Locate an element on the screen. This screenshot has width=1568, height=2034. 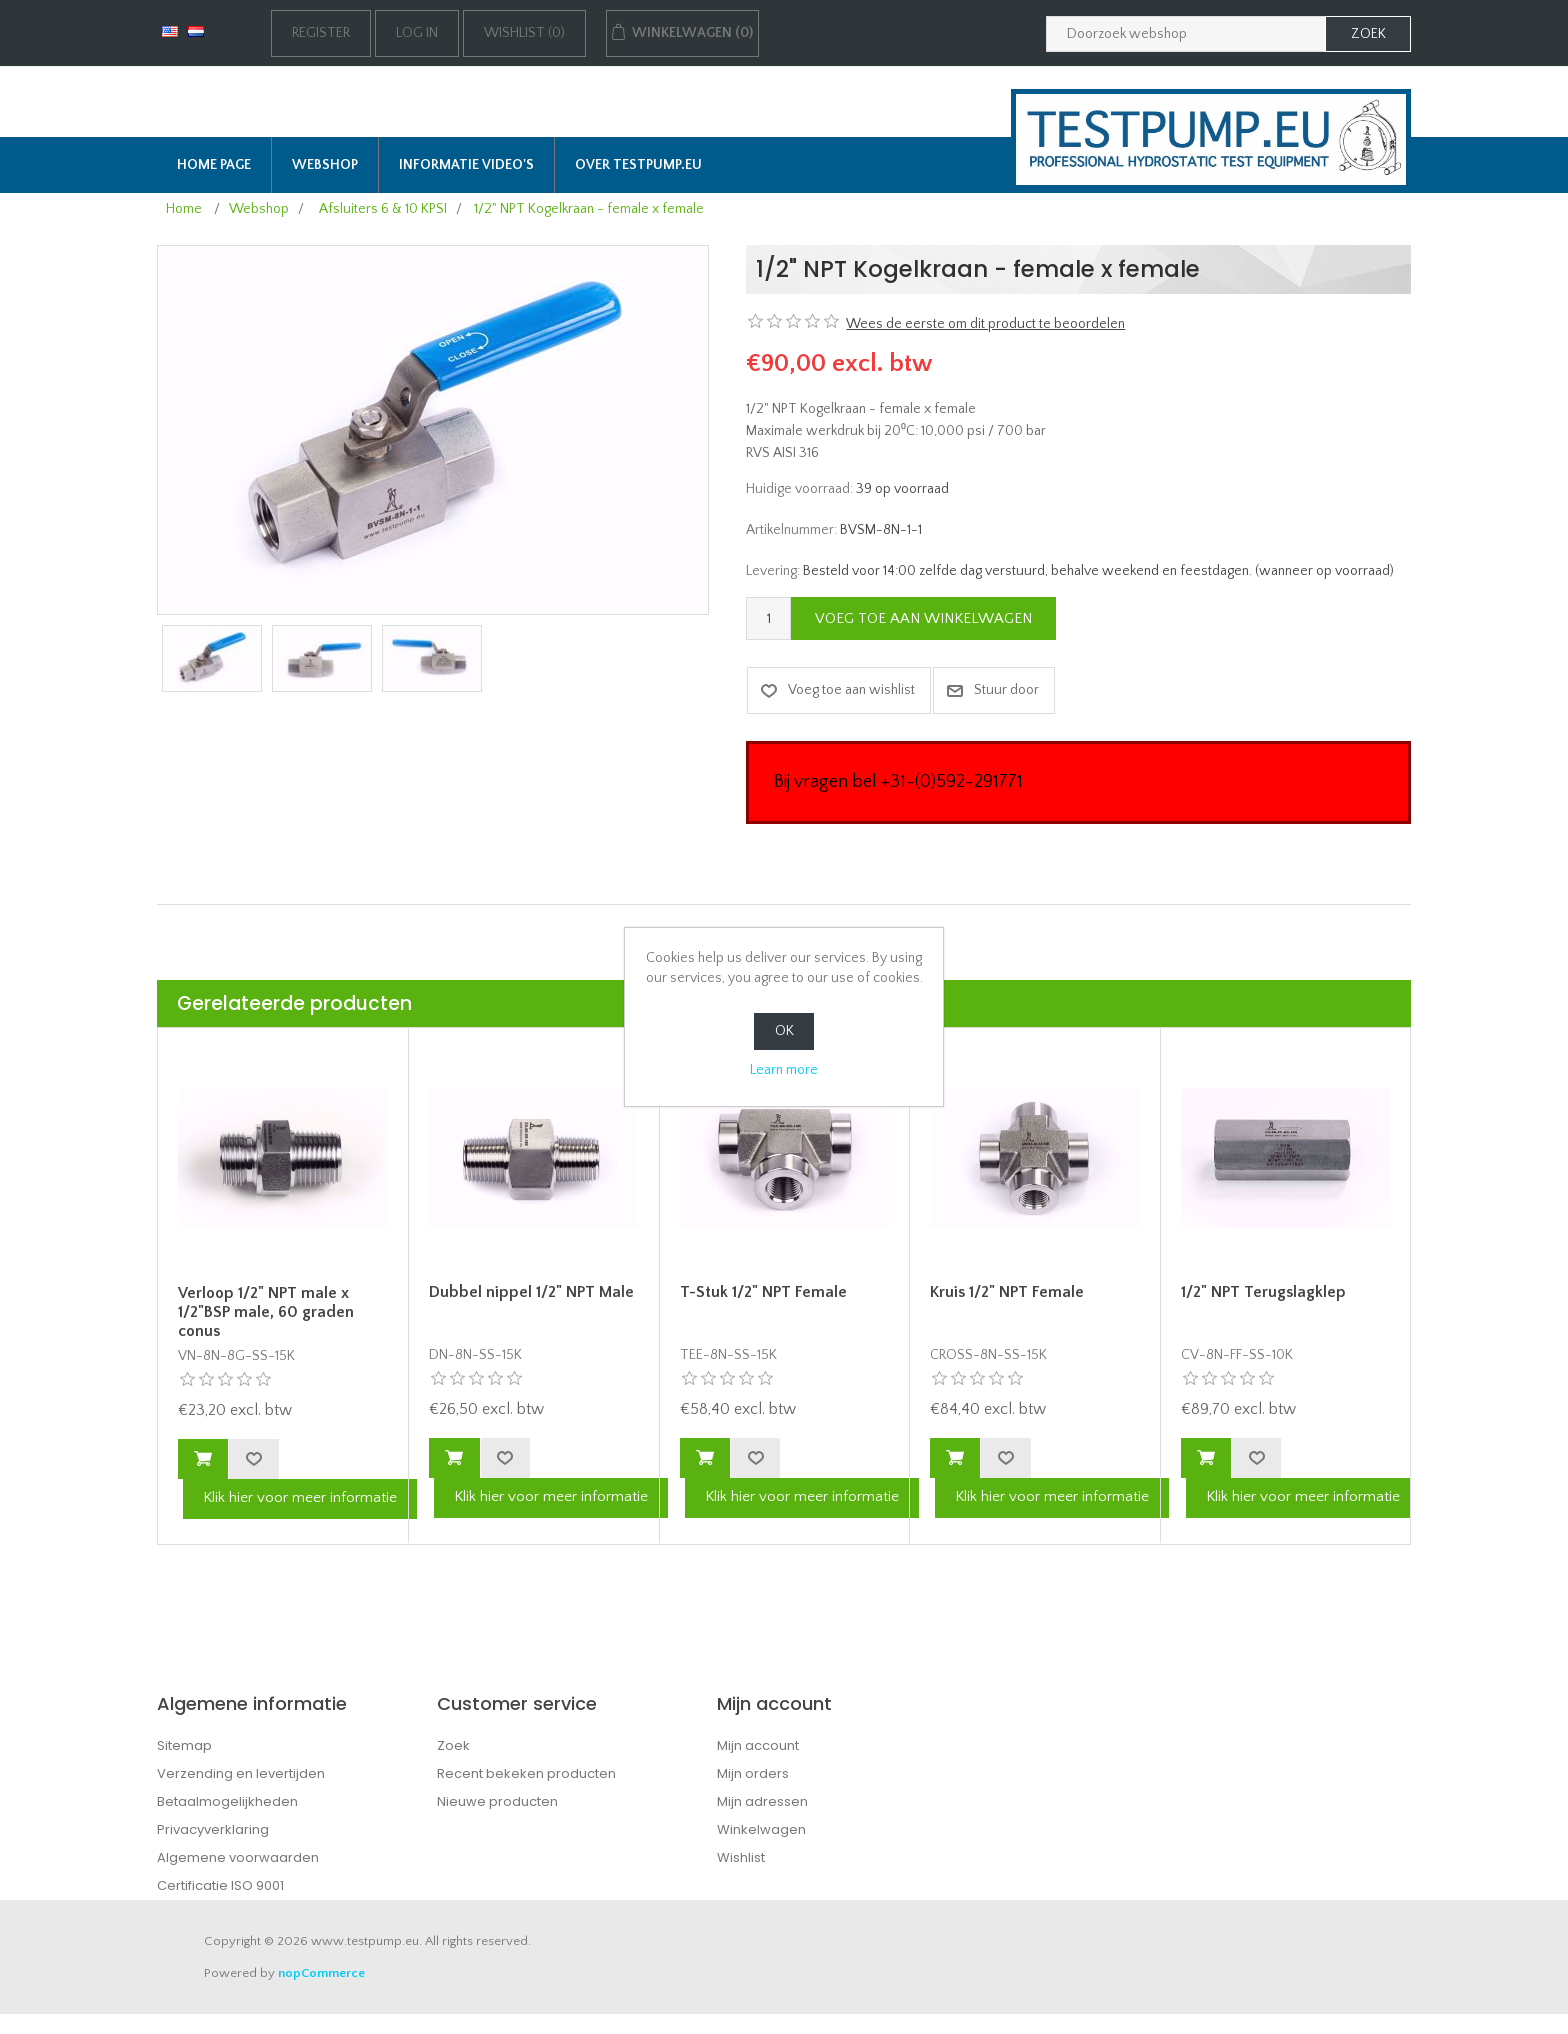
Mijn account is located at coordinates (758, 1745).